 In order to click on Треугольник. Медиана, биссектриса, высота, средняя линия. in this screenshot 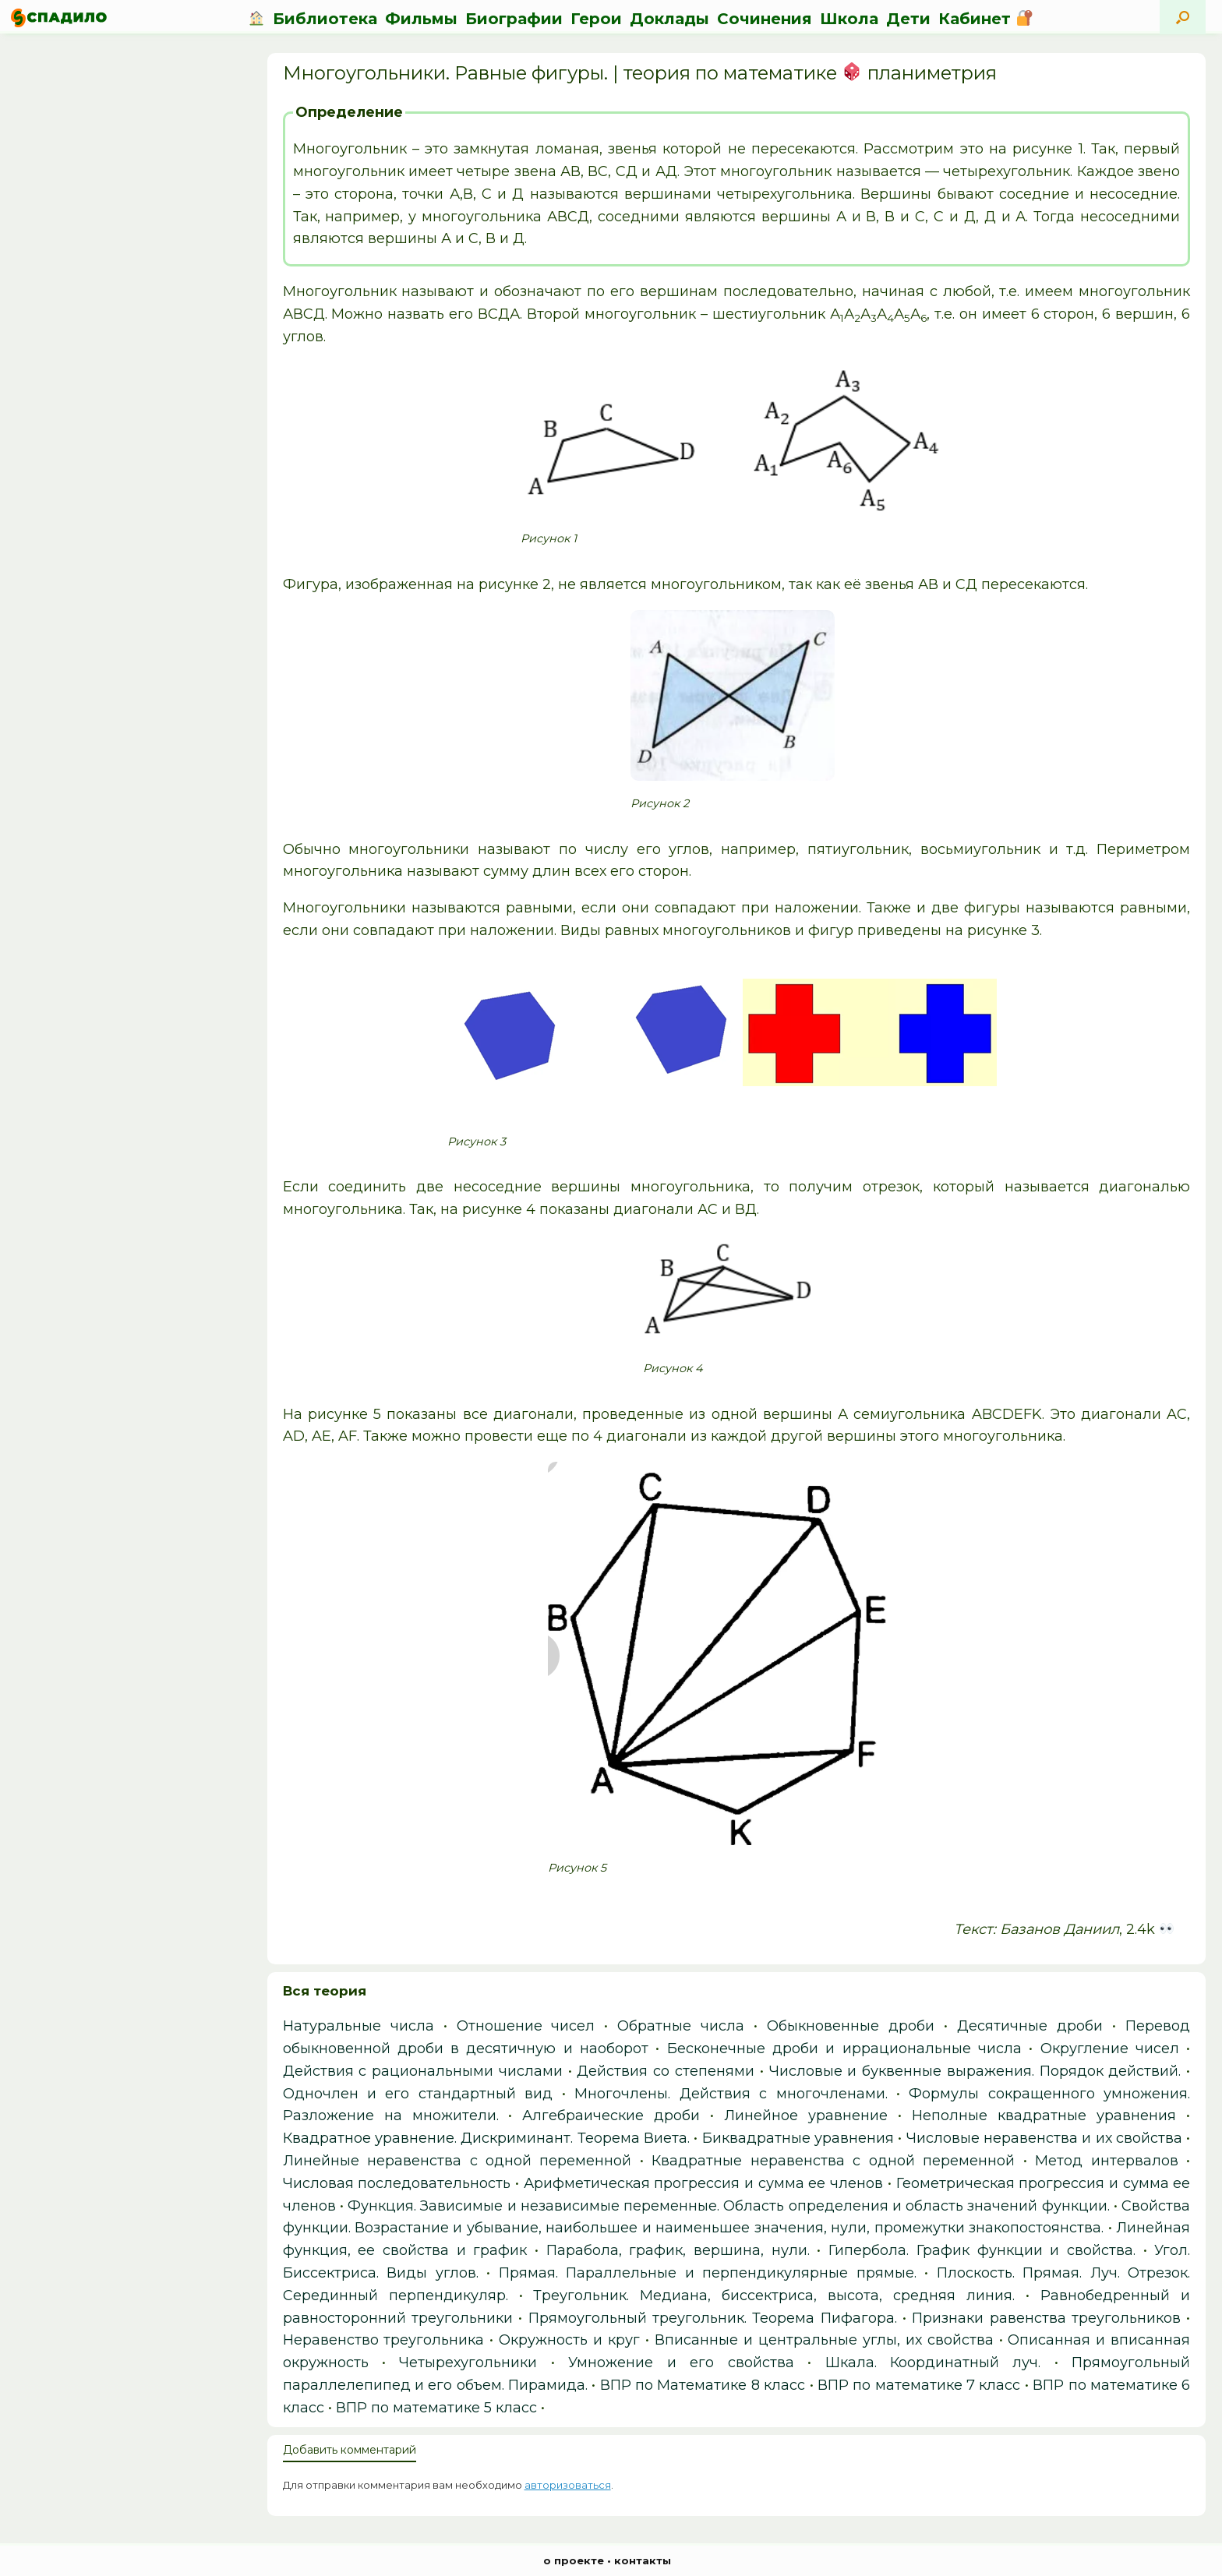, I will do `click(774, 2295)`.